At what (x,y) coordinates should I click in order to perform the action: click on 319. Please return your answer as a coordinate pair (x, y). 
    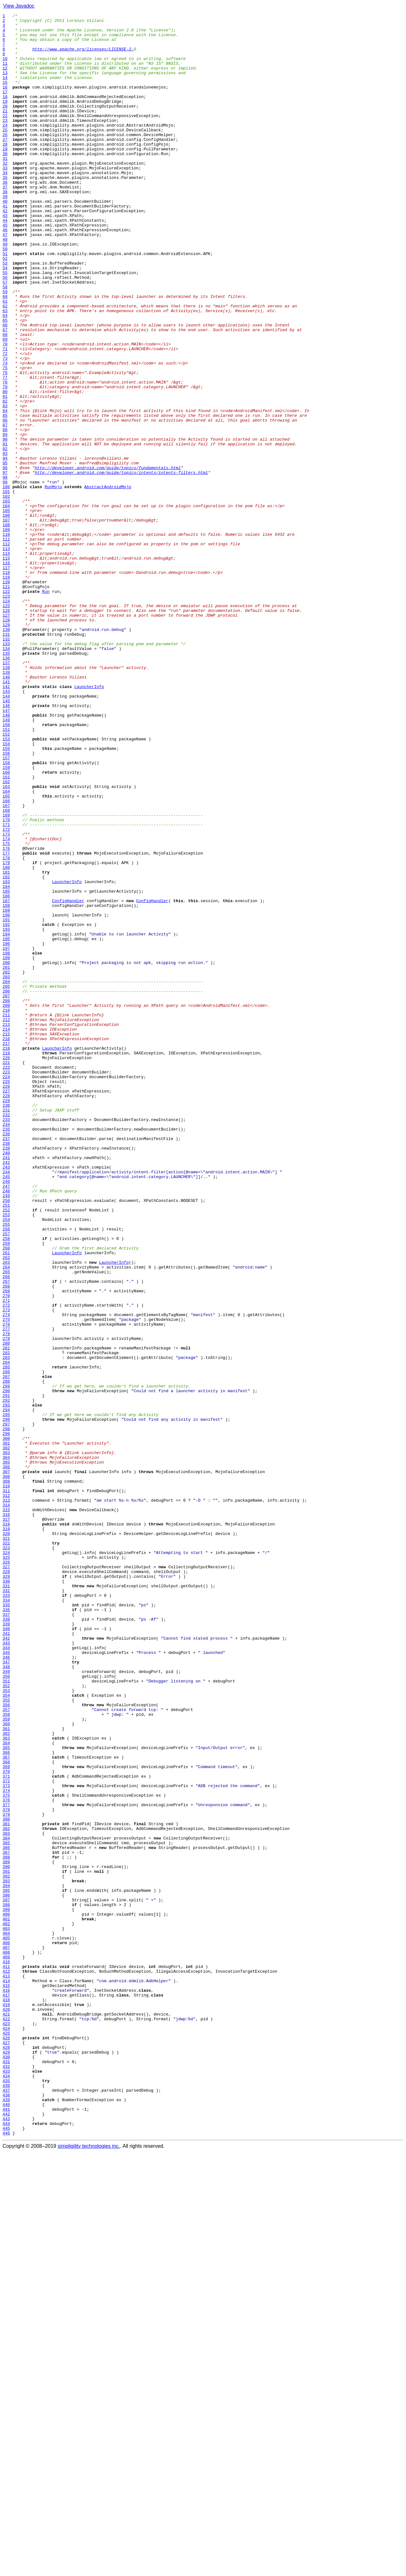
    Looking at the image, I should click on (6, 1832).